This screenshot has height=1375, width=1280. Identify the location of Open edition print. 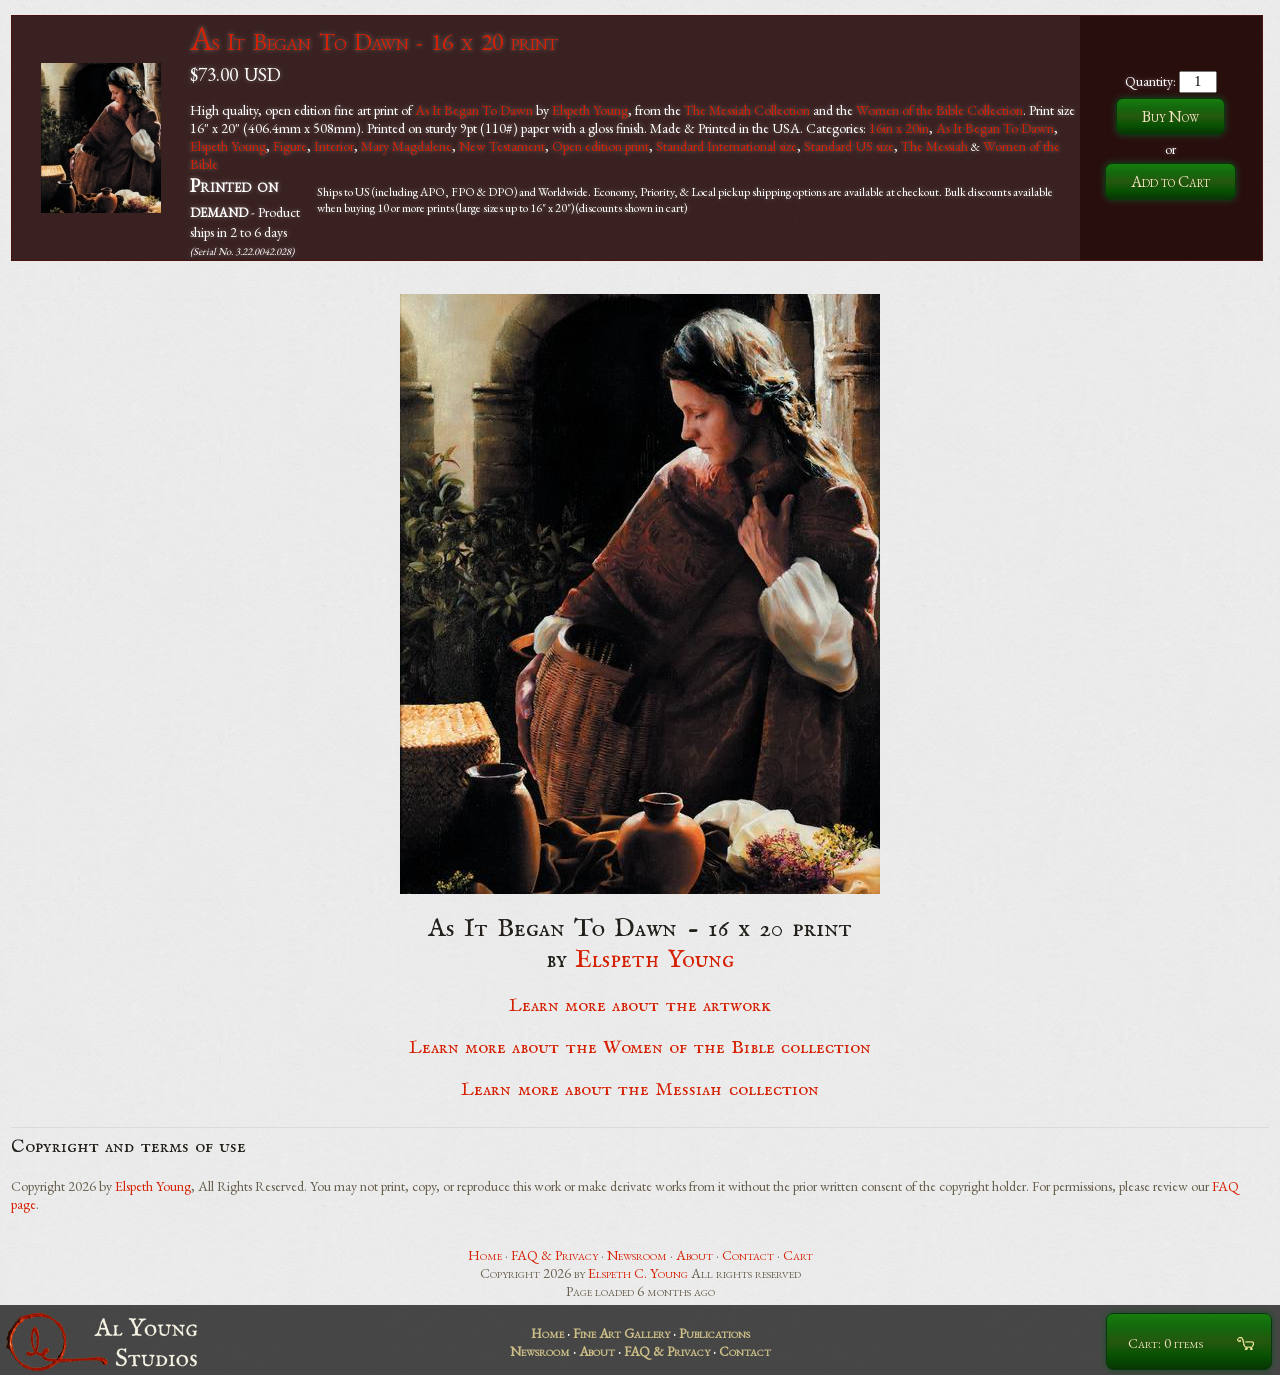
(600, 146).